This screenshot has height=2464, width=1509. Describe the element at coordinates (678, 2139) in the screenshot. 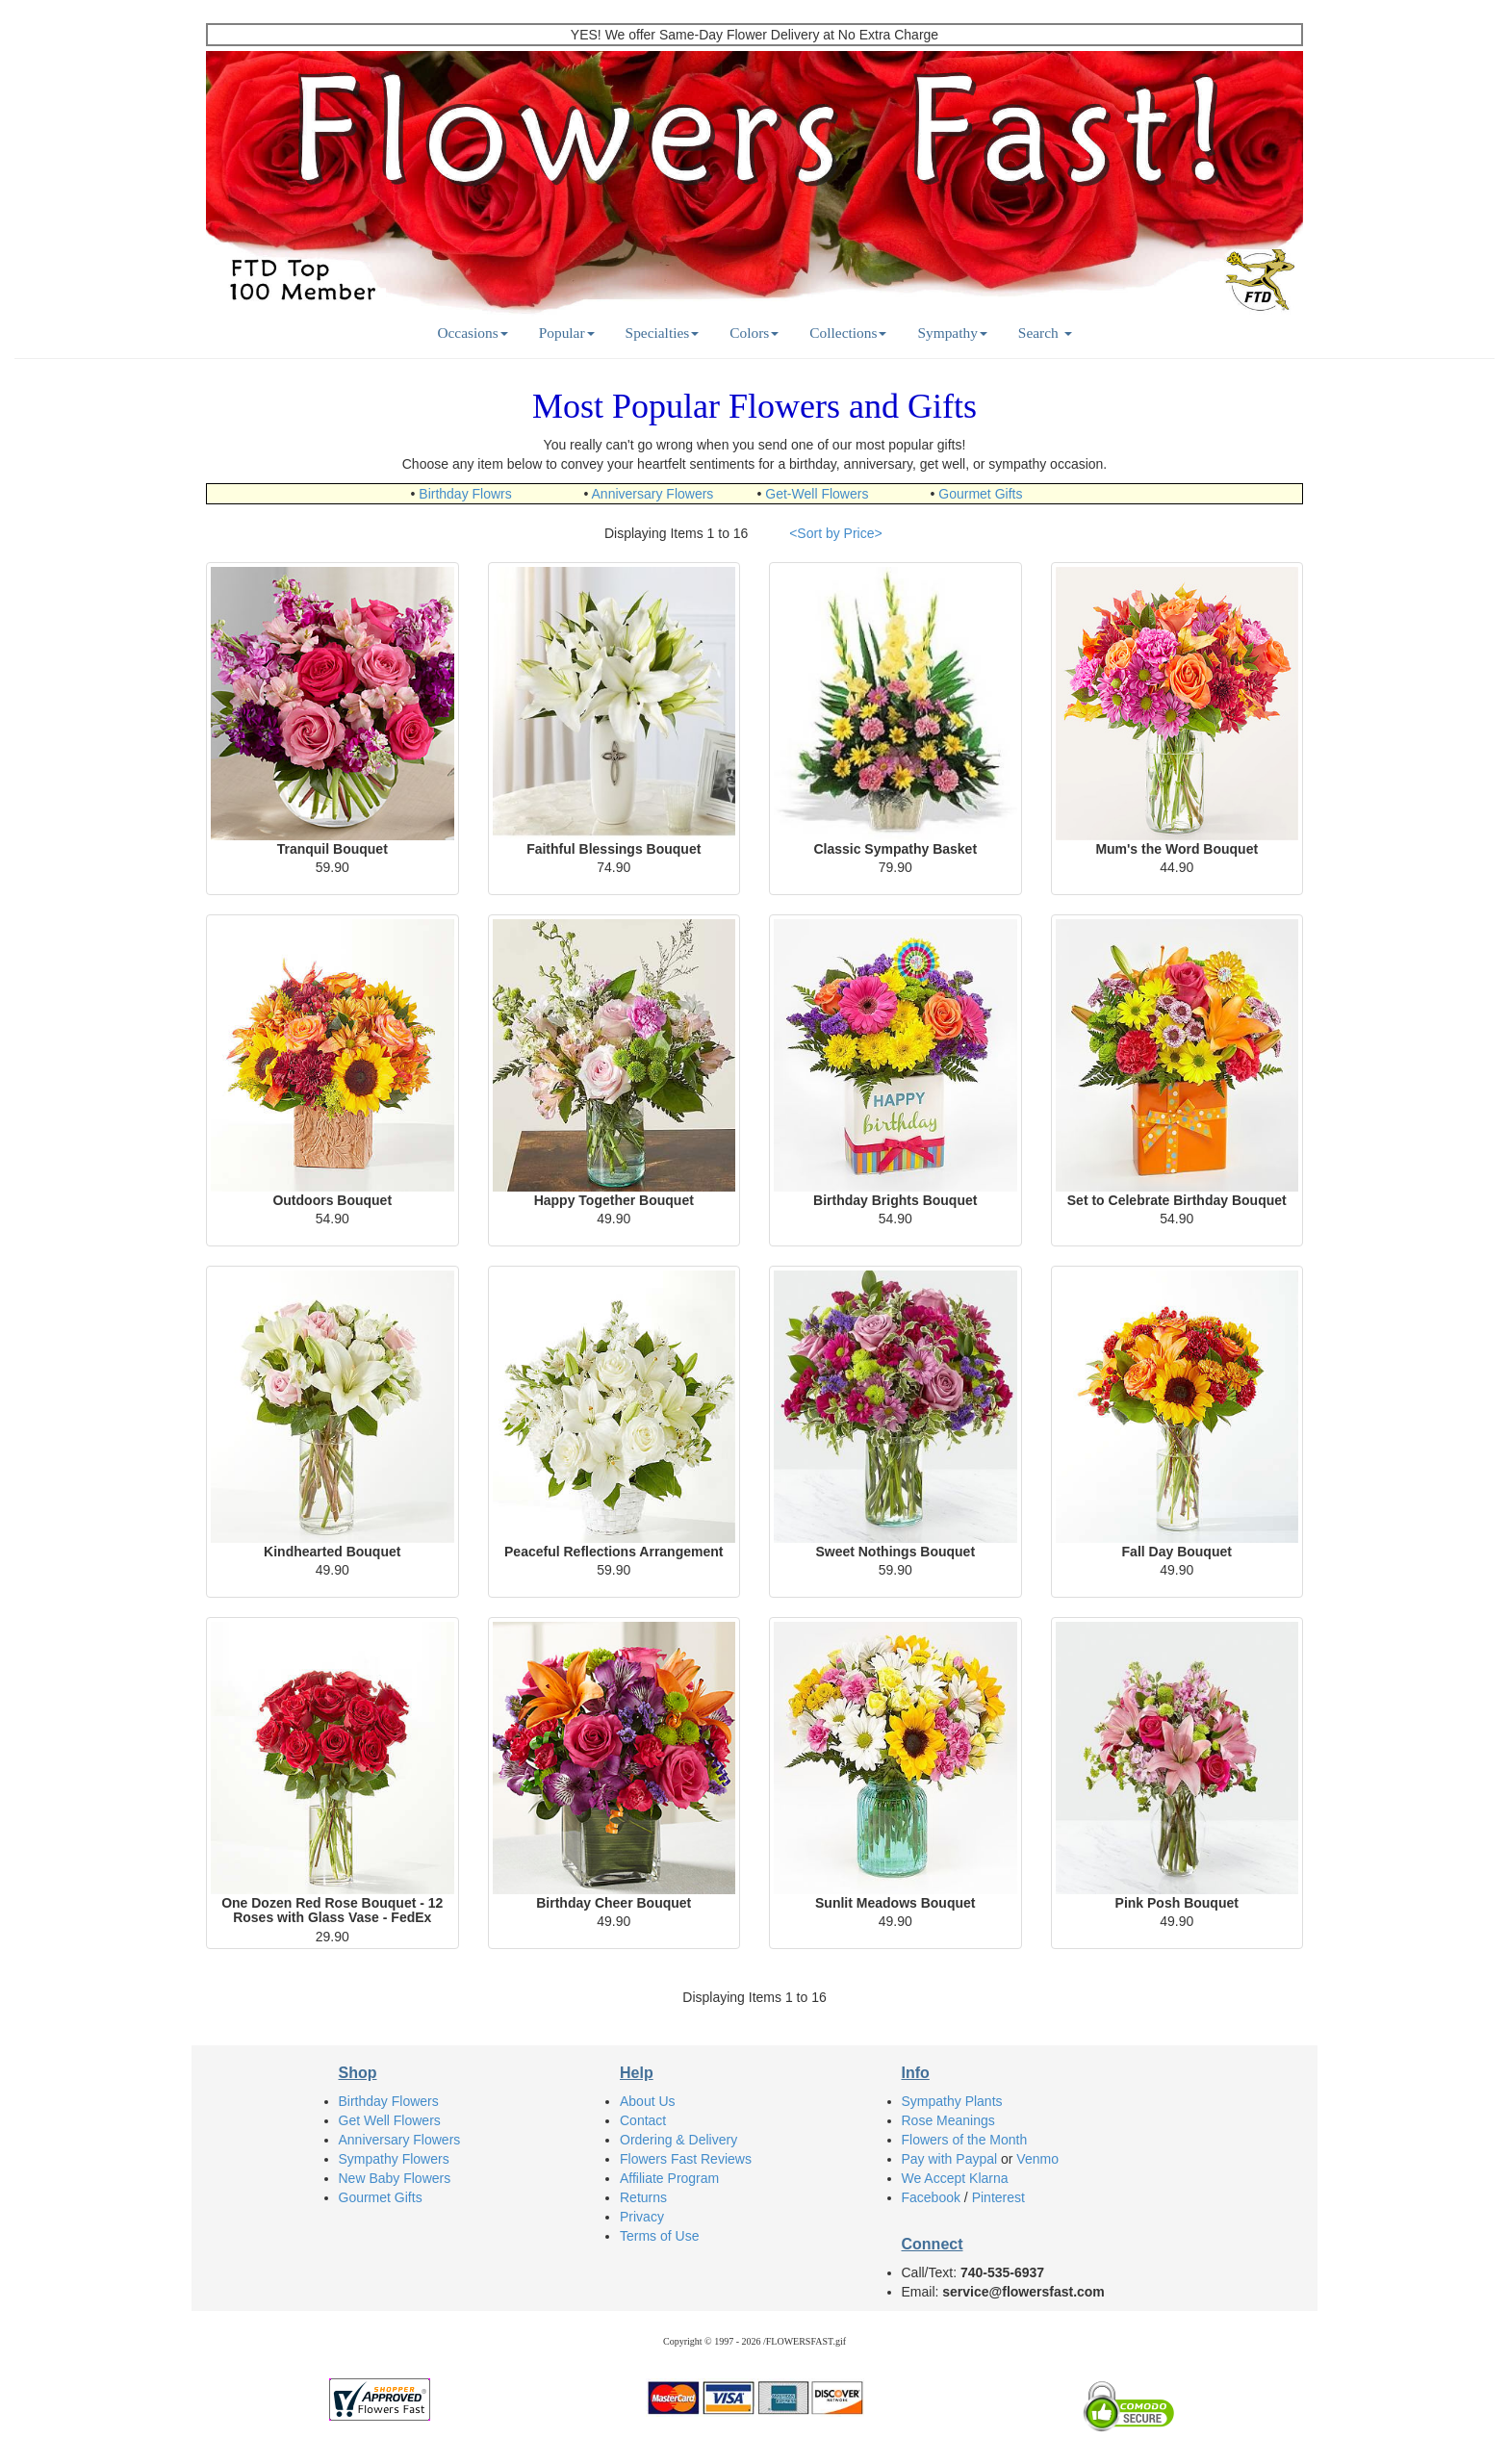

I see `Ordering & Delivery` at that location.